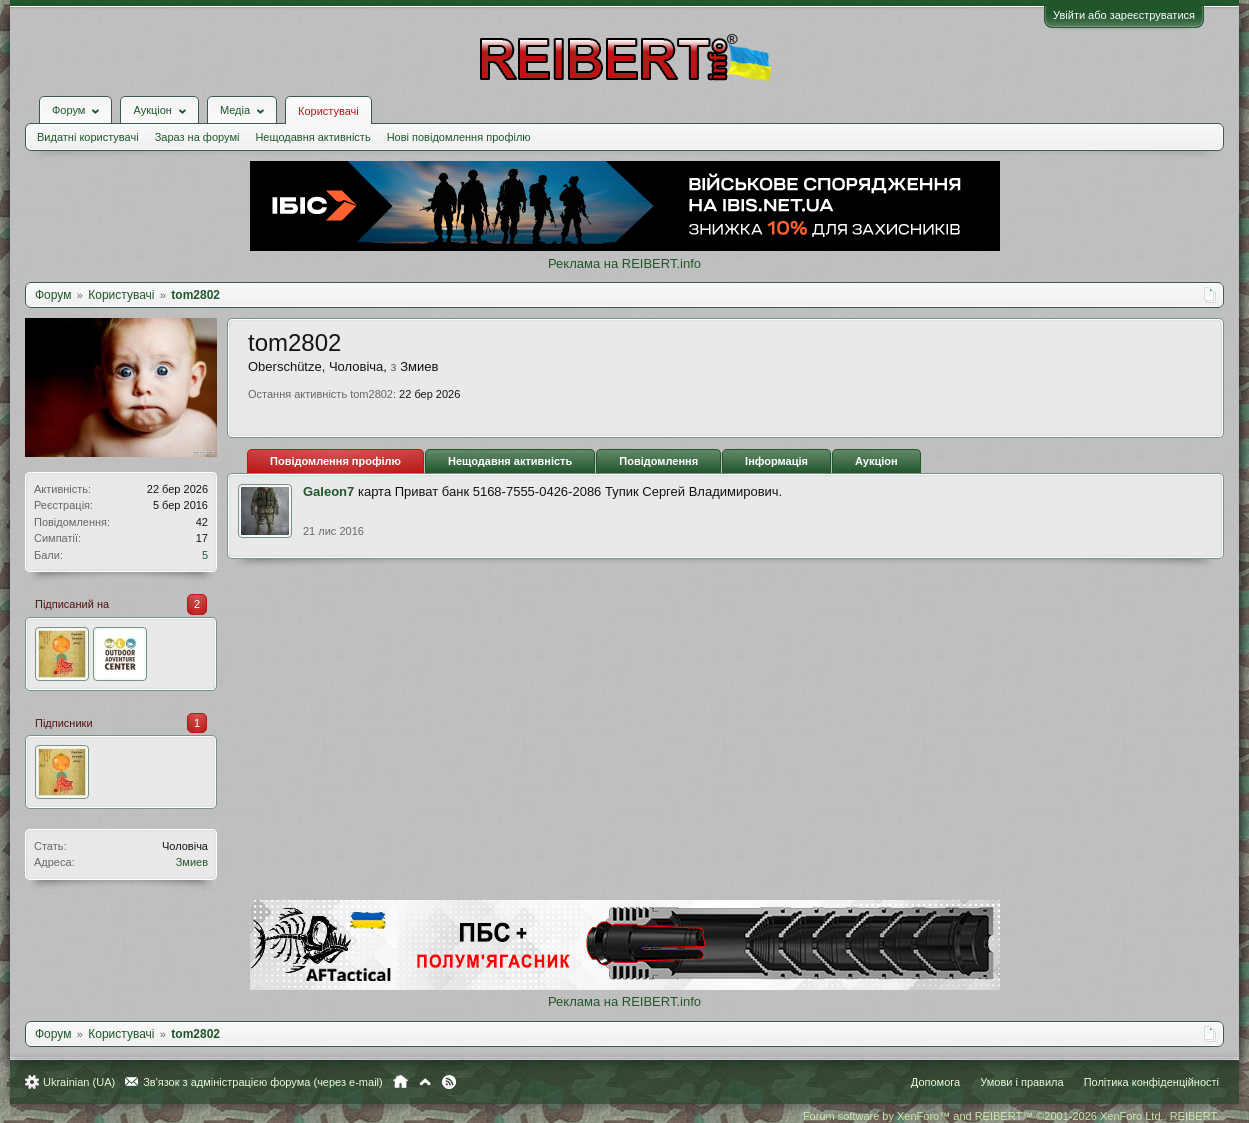  What do you see at coordinates (79, 1082) in the screenshot?
I see `Ukrainian (UA)` at bounding box center [79, 1082].